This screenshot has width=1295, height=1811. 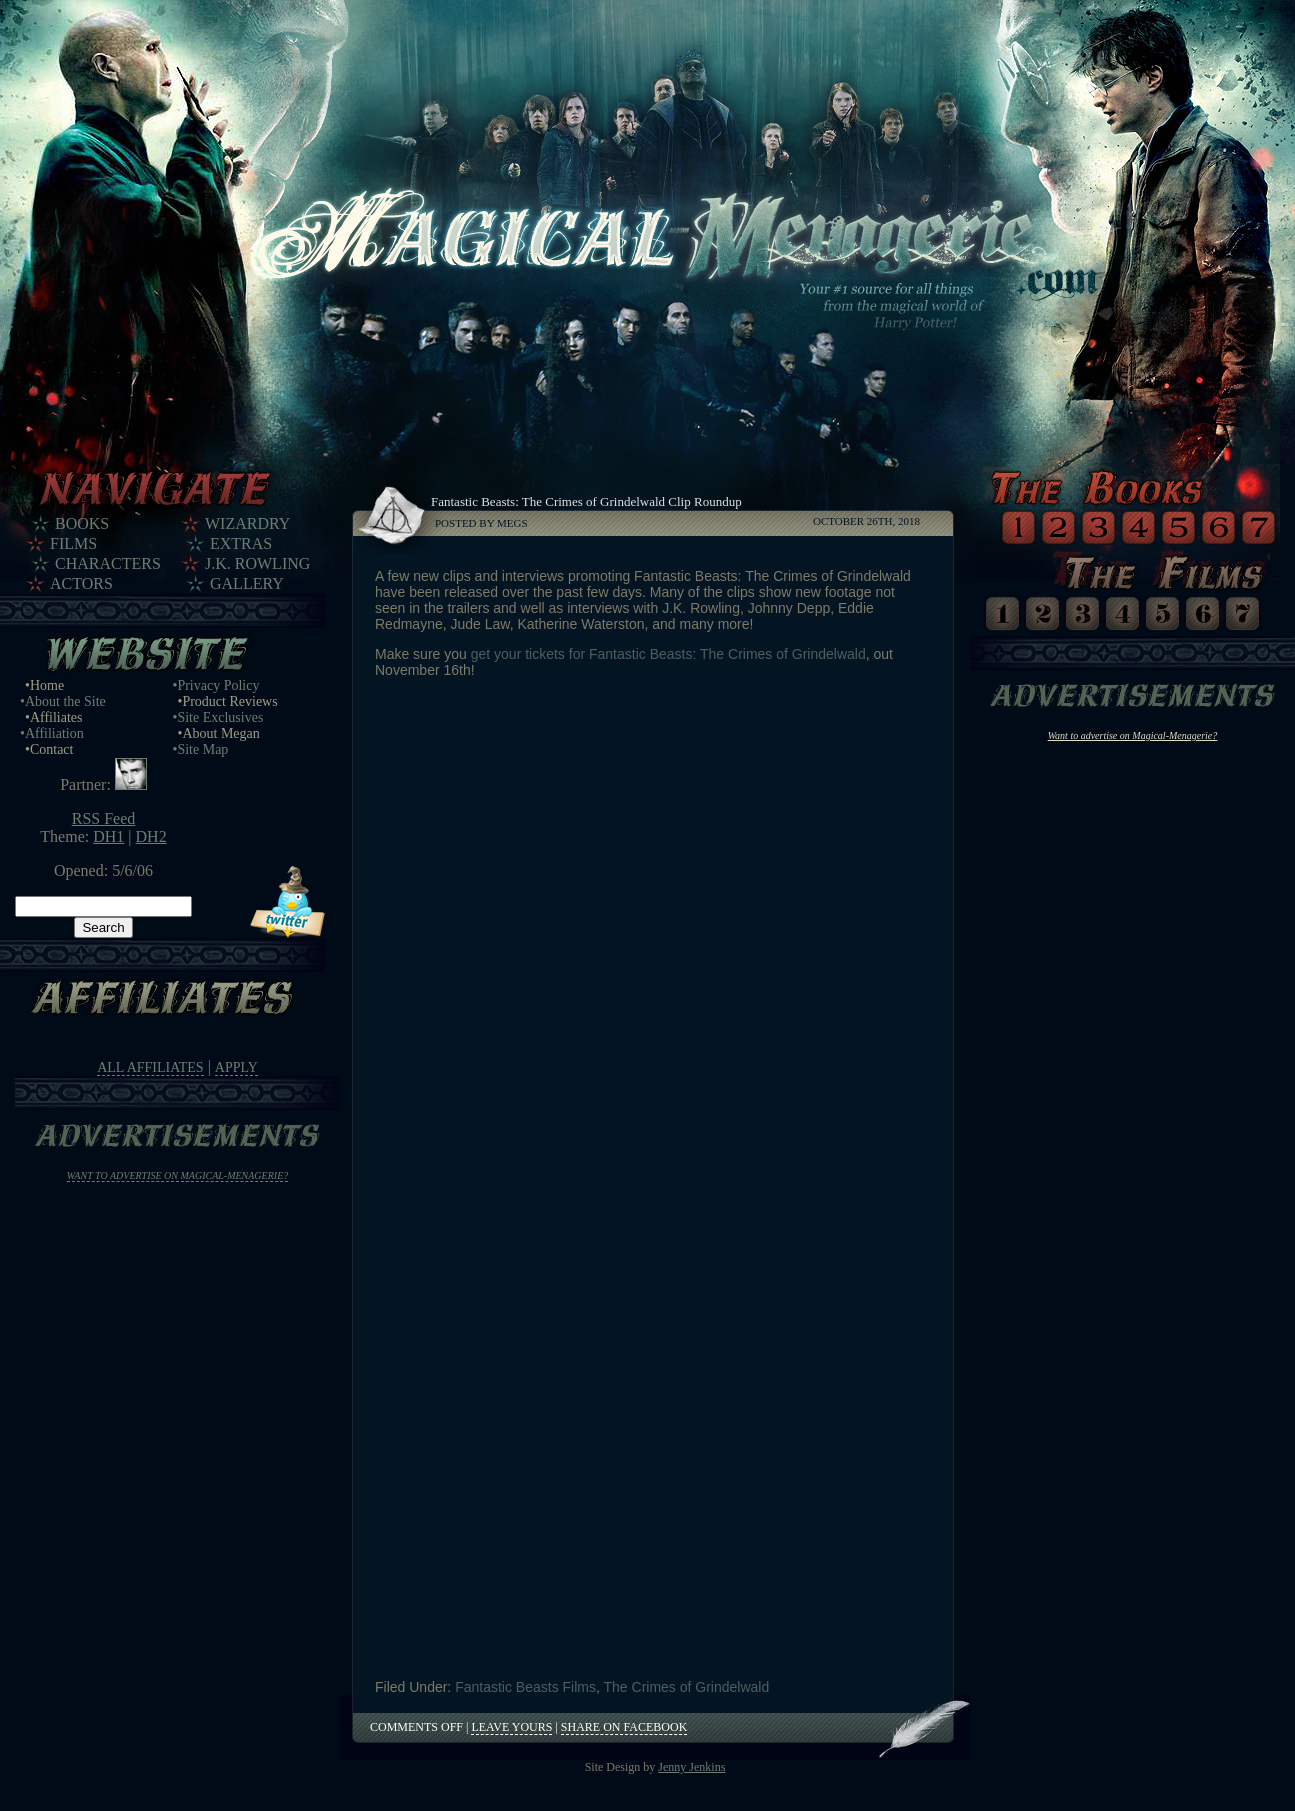 What do you see at coordinates (81, 583) in the screenshot?
I see `Actors` at bounding box center [81, 583].